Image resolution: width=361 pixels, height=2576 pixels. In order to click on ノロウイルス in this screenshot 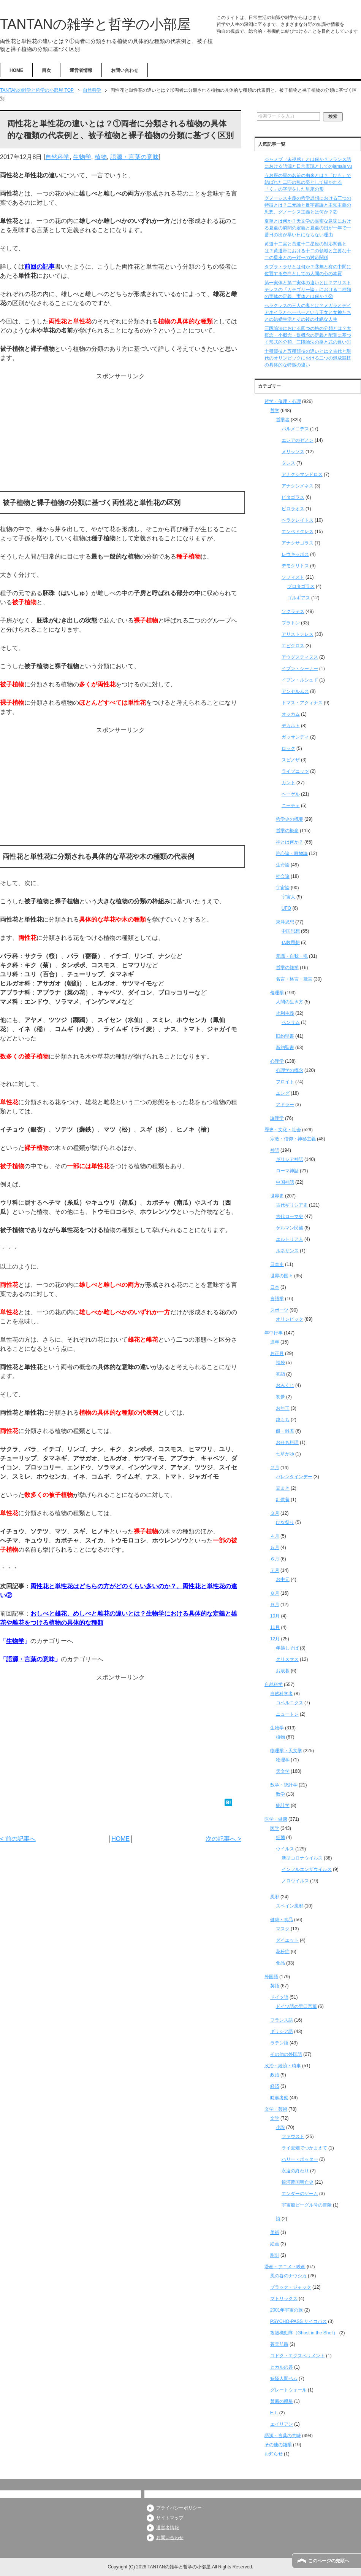, I will do `click(295, 1880)`.